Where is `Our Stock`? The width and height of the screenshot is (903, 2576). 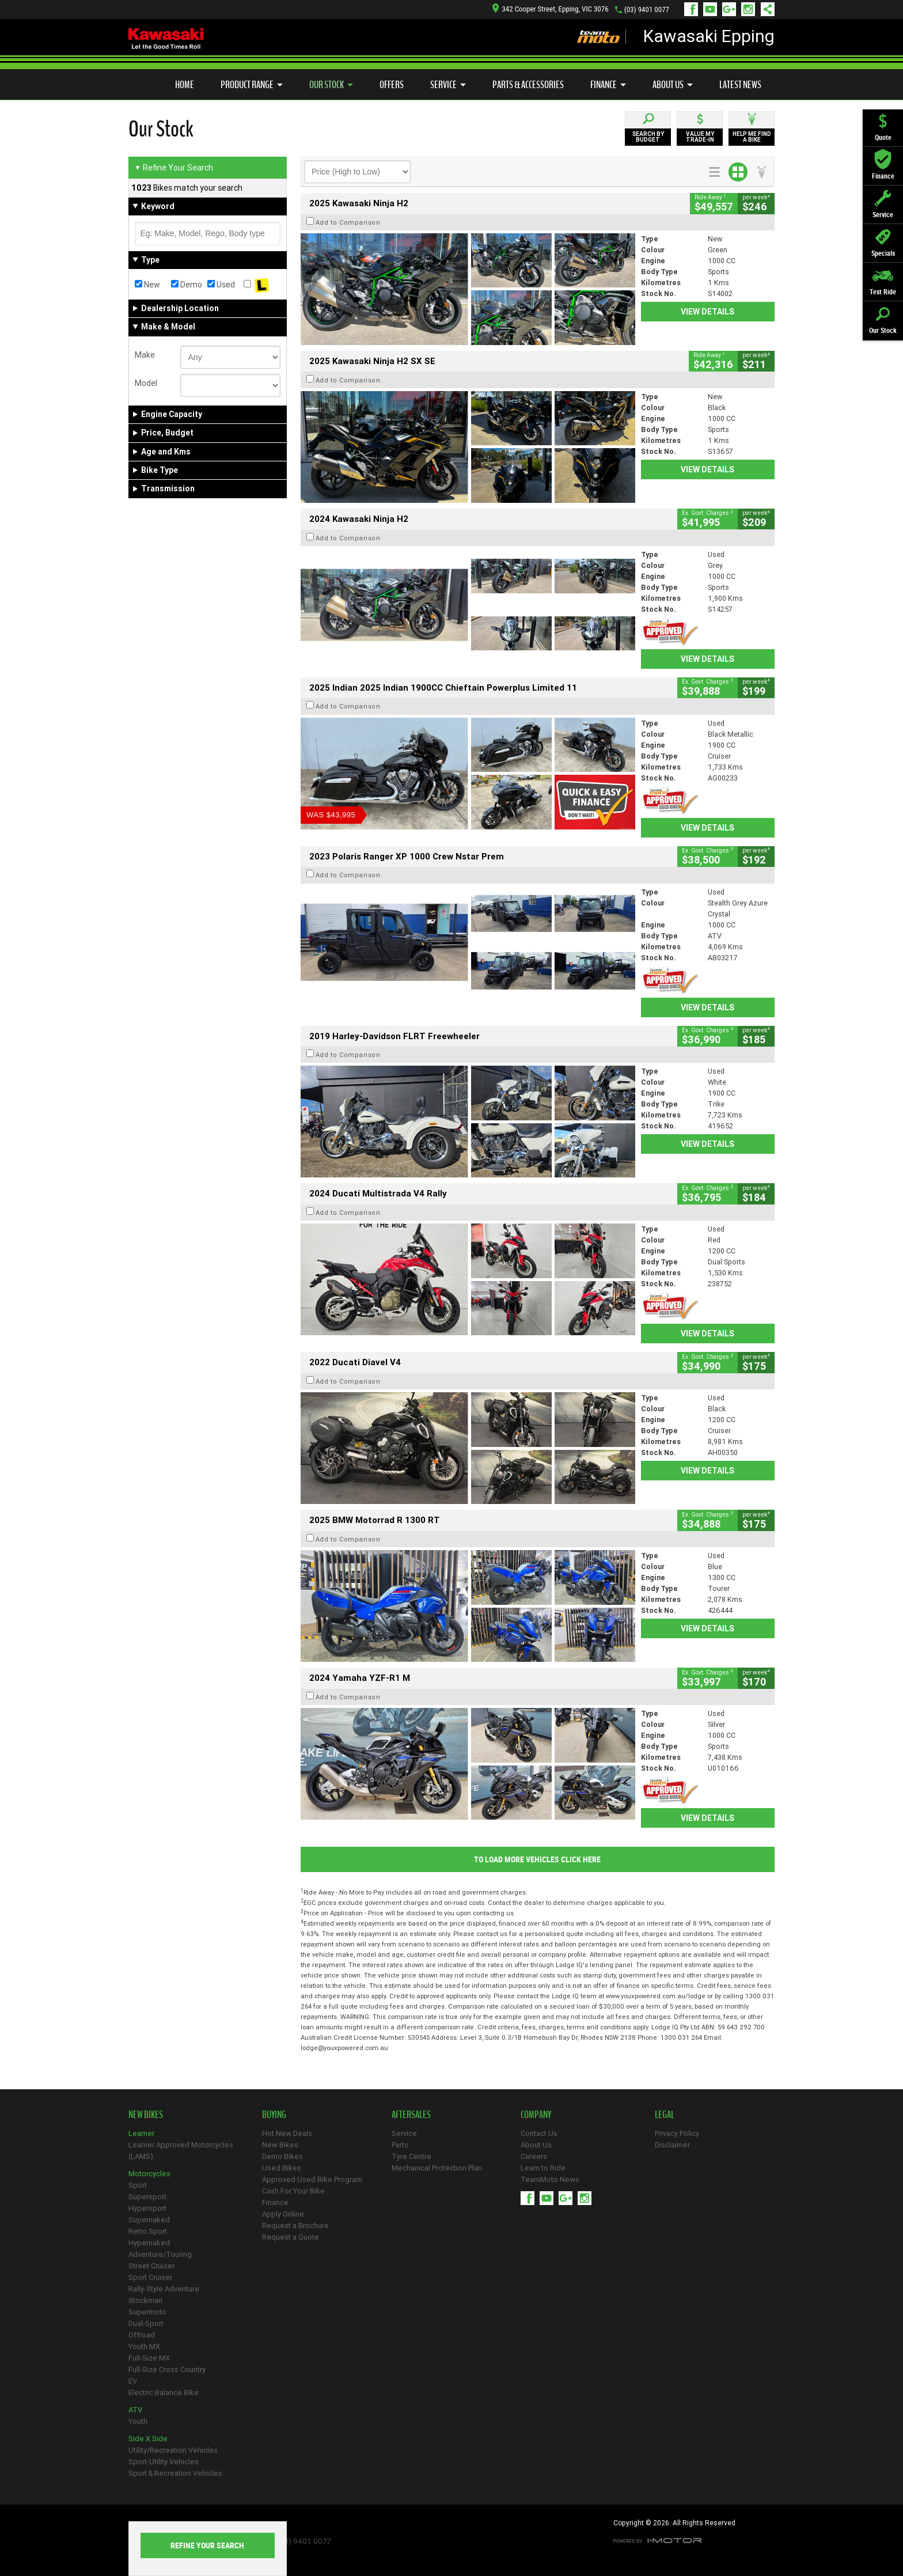 Our Stock is located at coordinates (331, 85).